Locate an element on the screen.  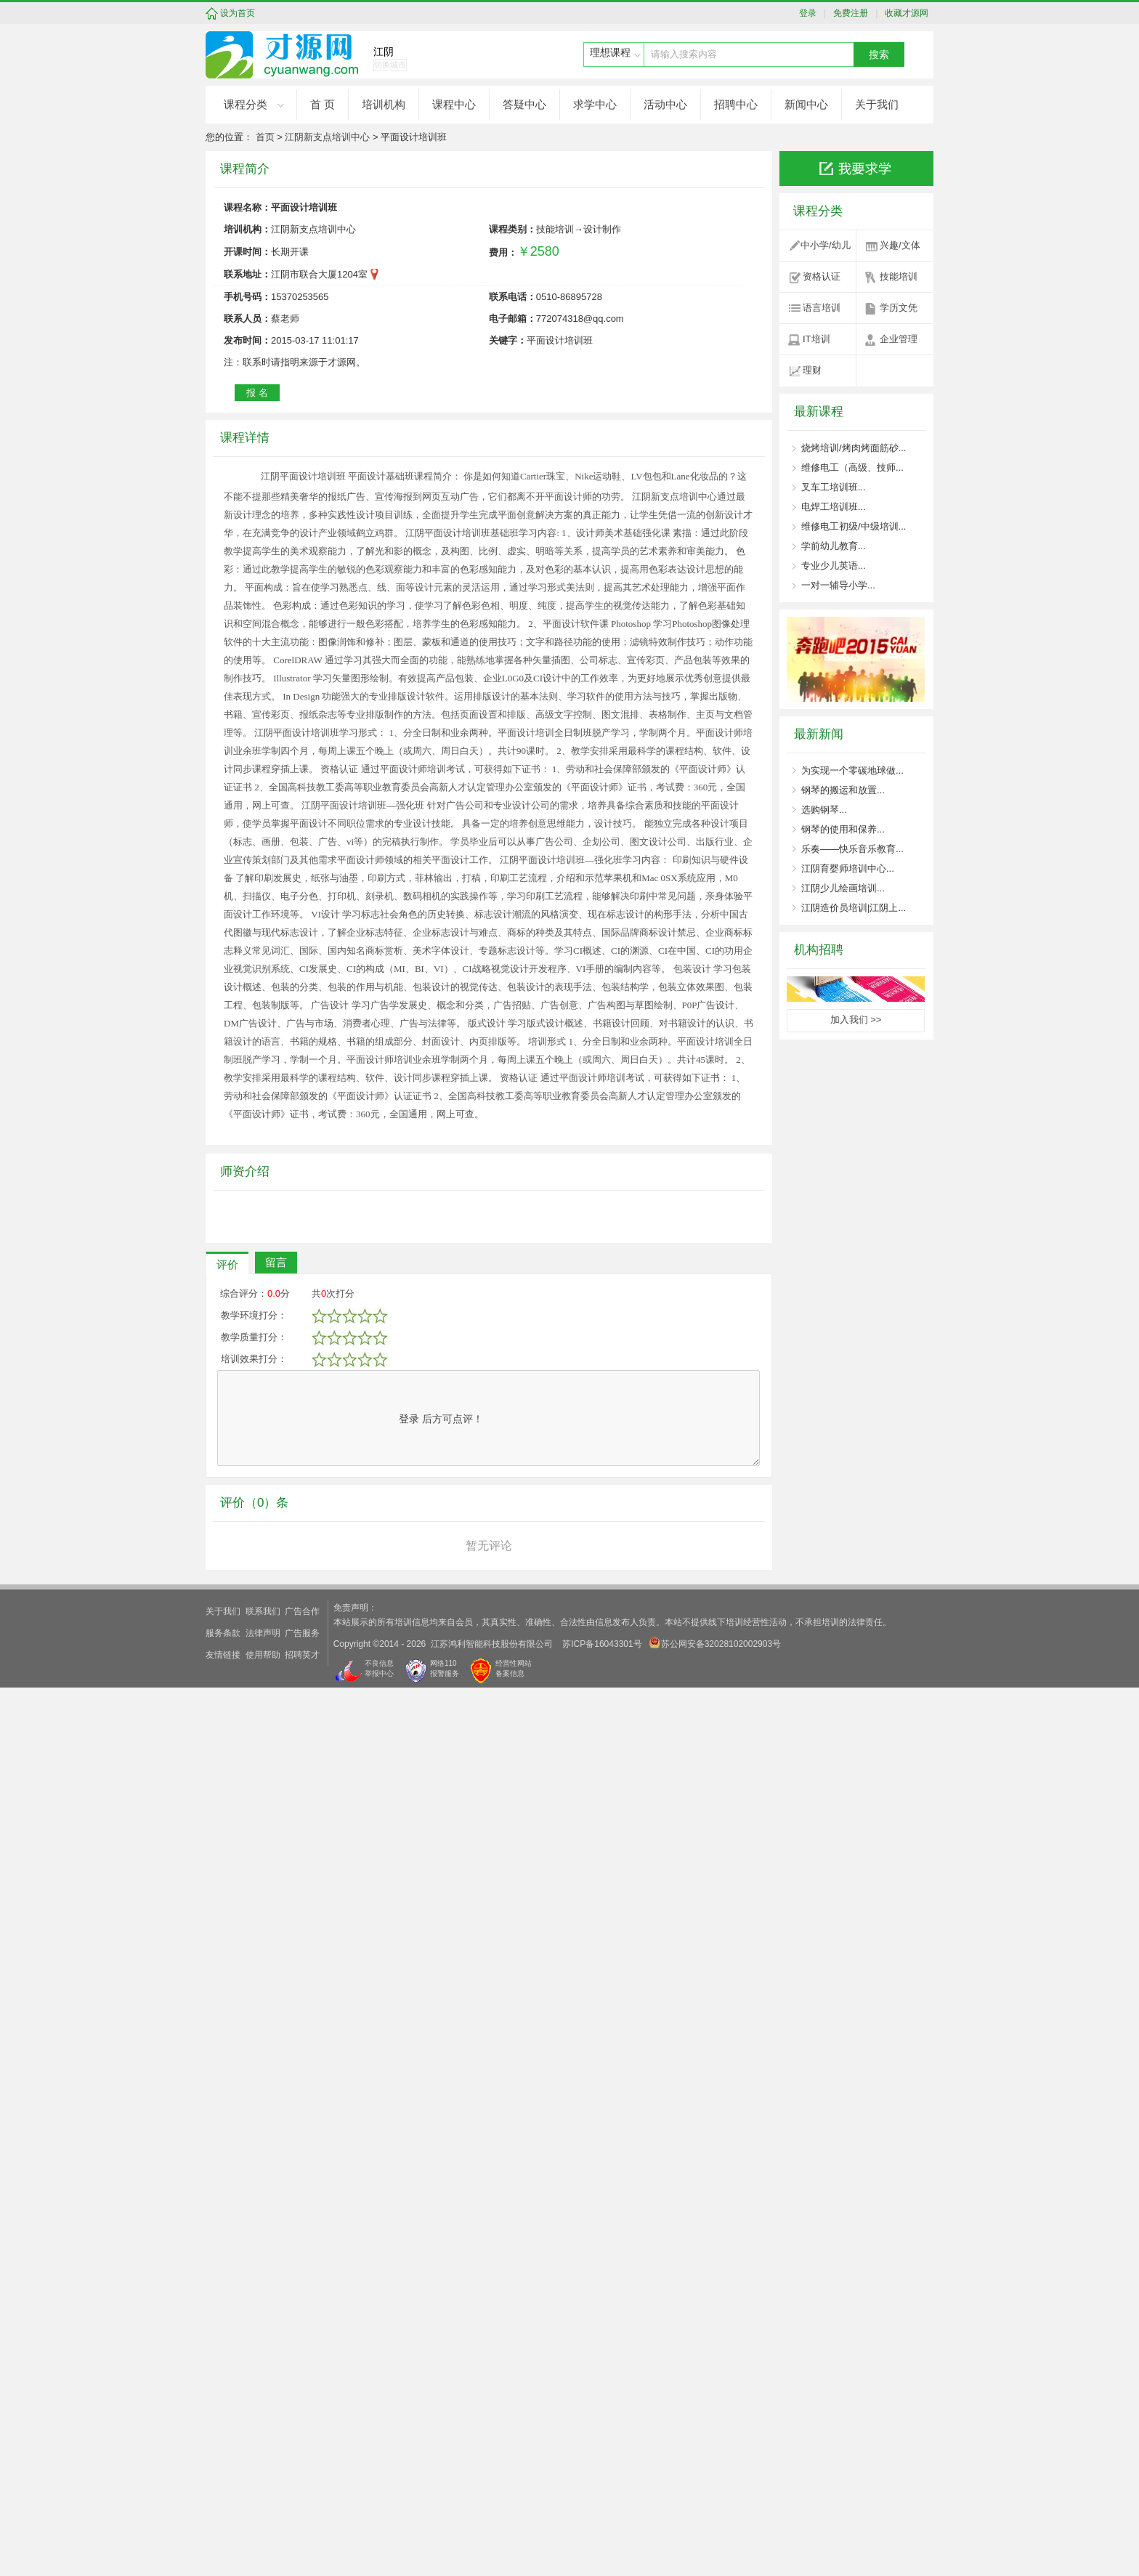
课程分类 is located at coordinates (245, 104).